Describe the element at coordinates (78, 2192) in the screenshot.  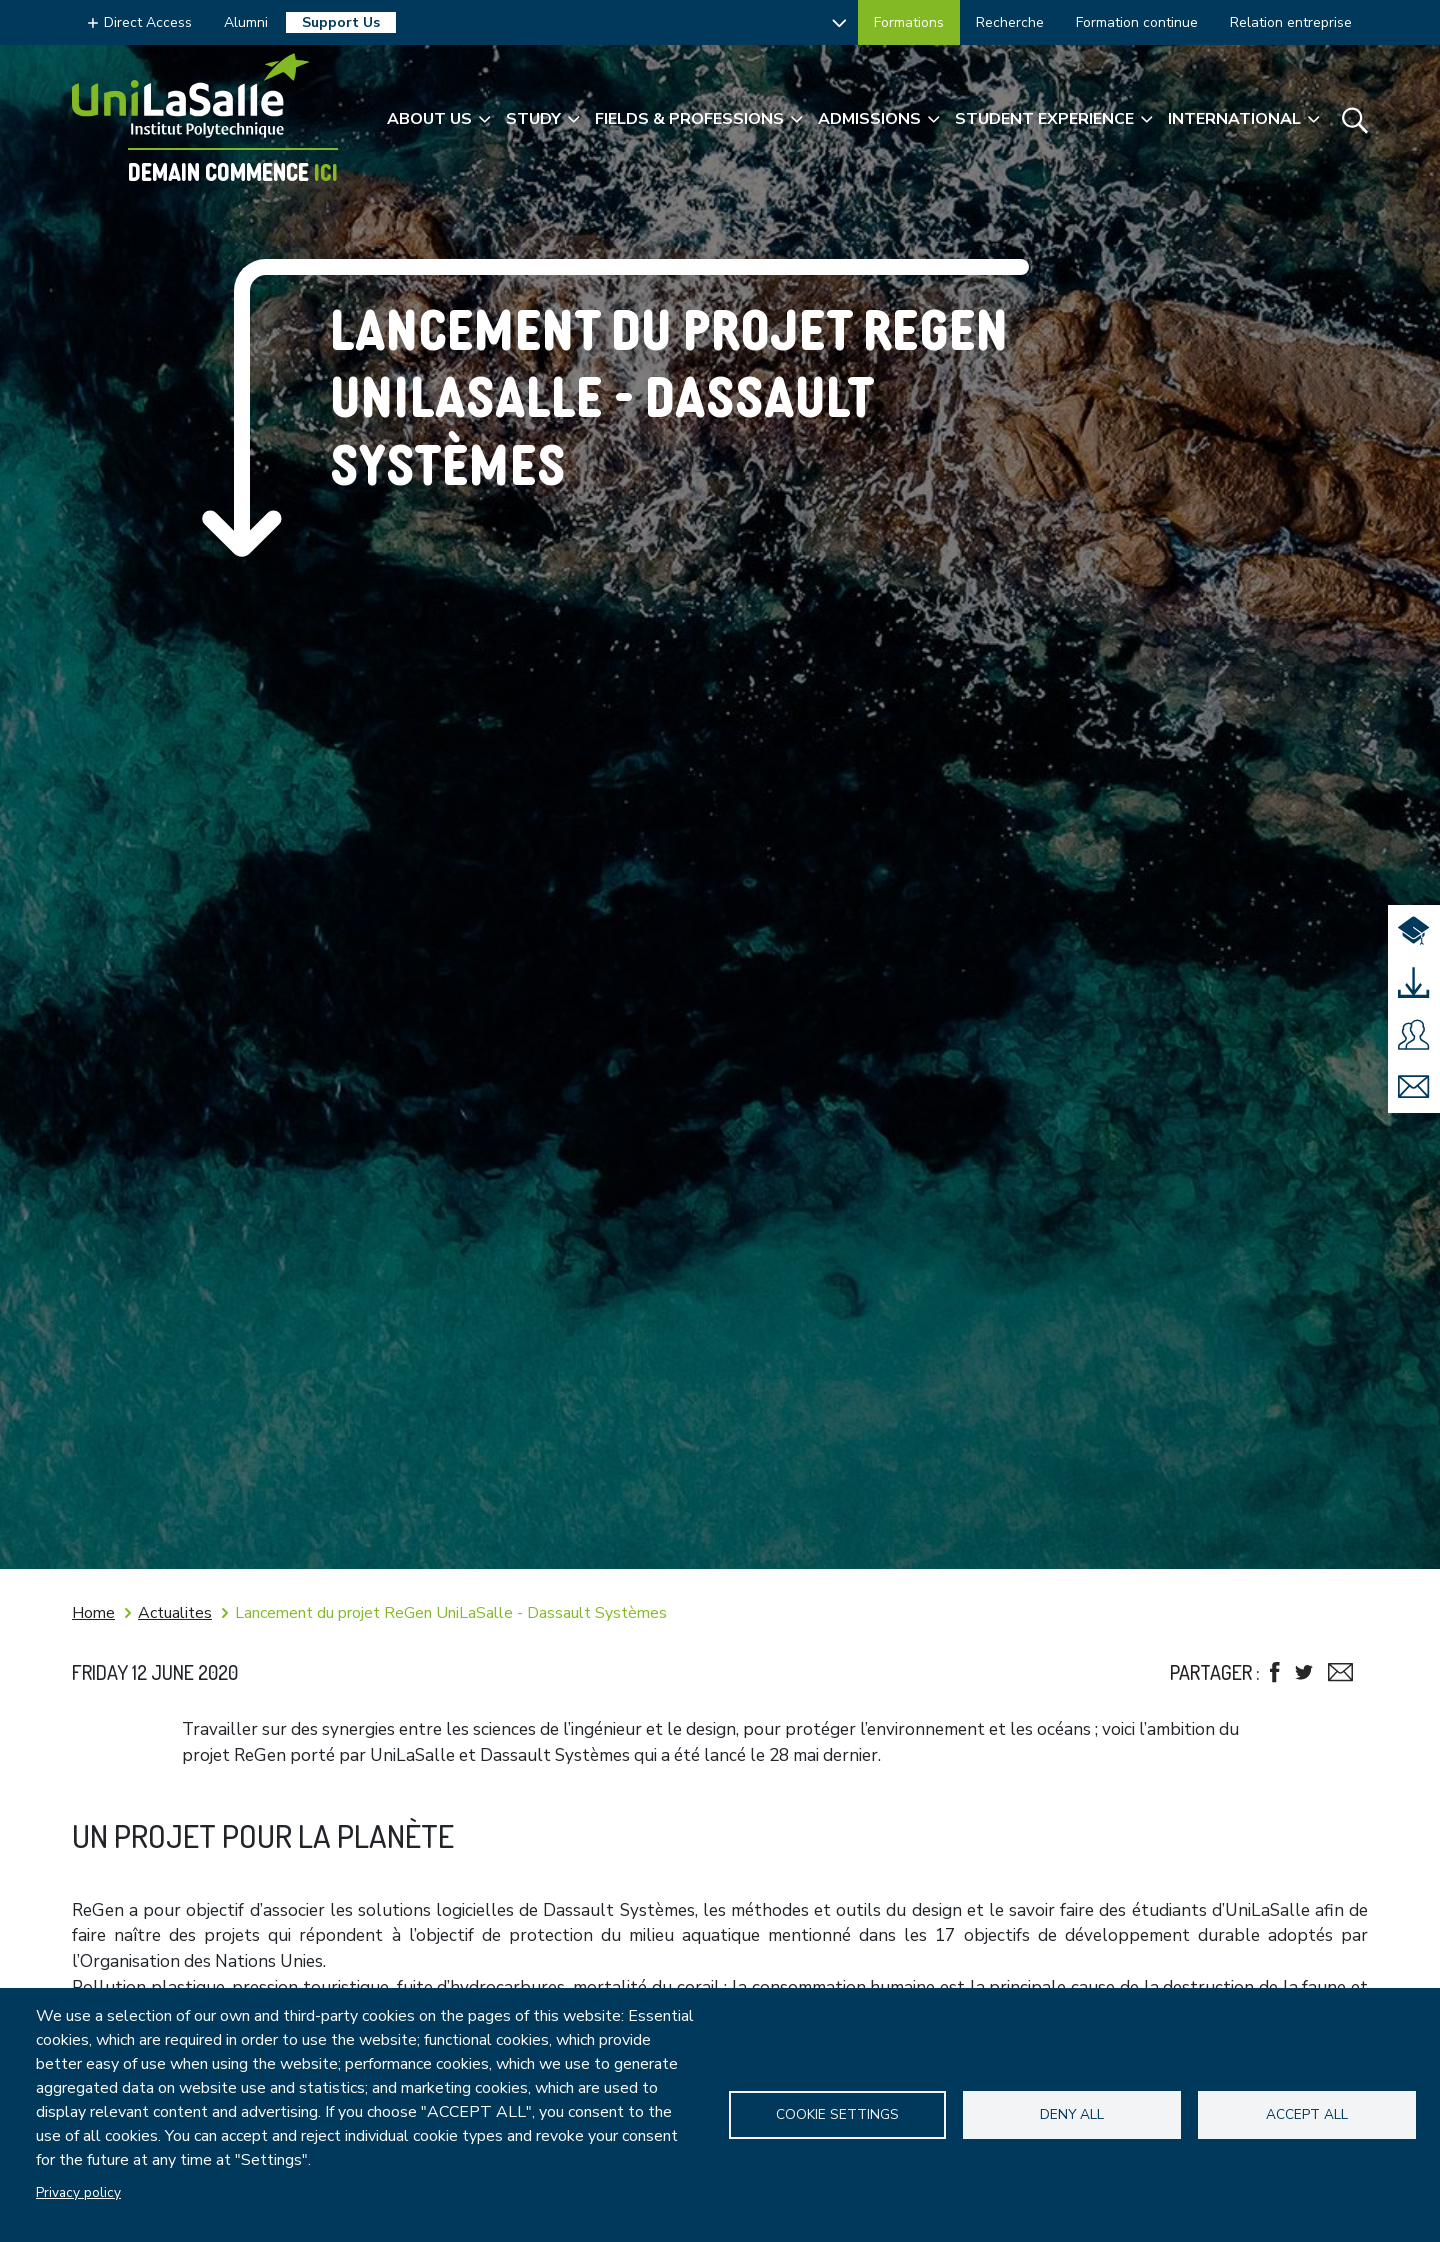
I see `Privacy policy` at that location.